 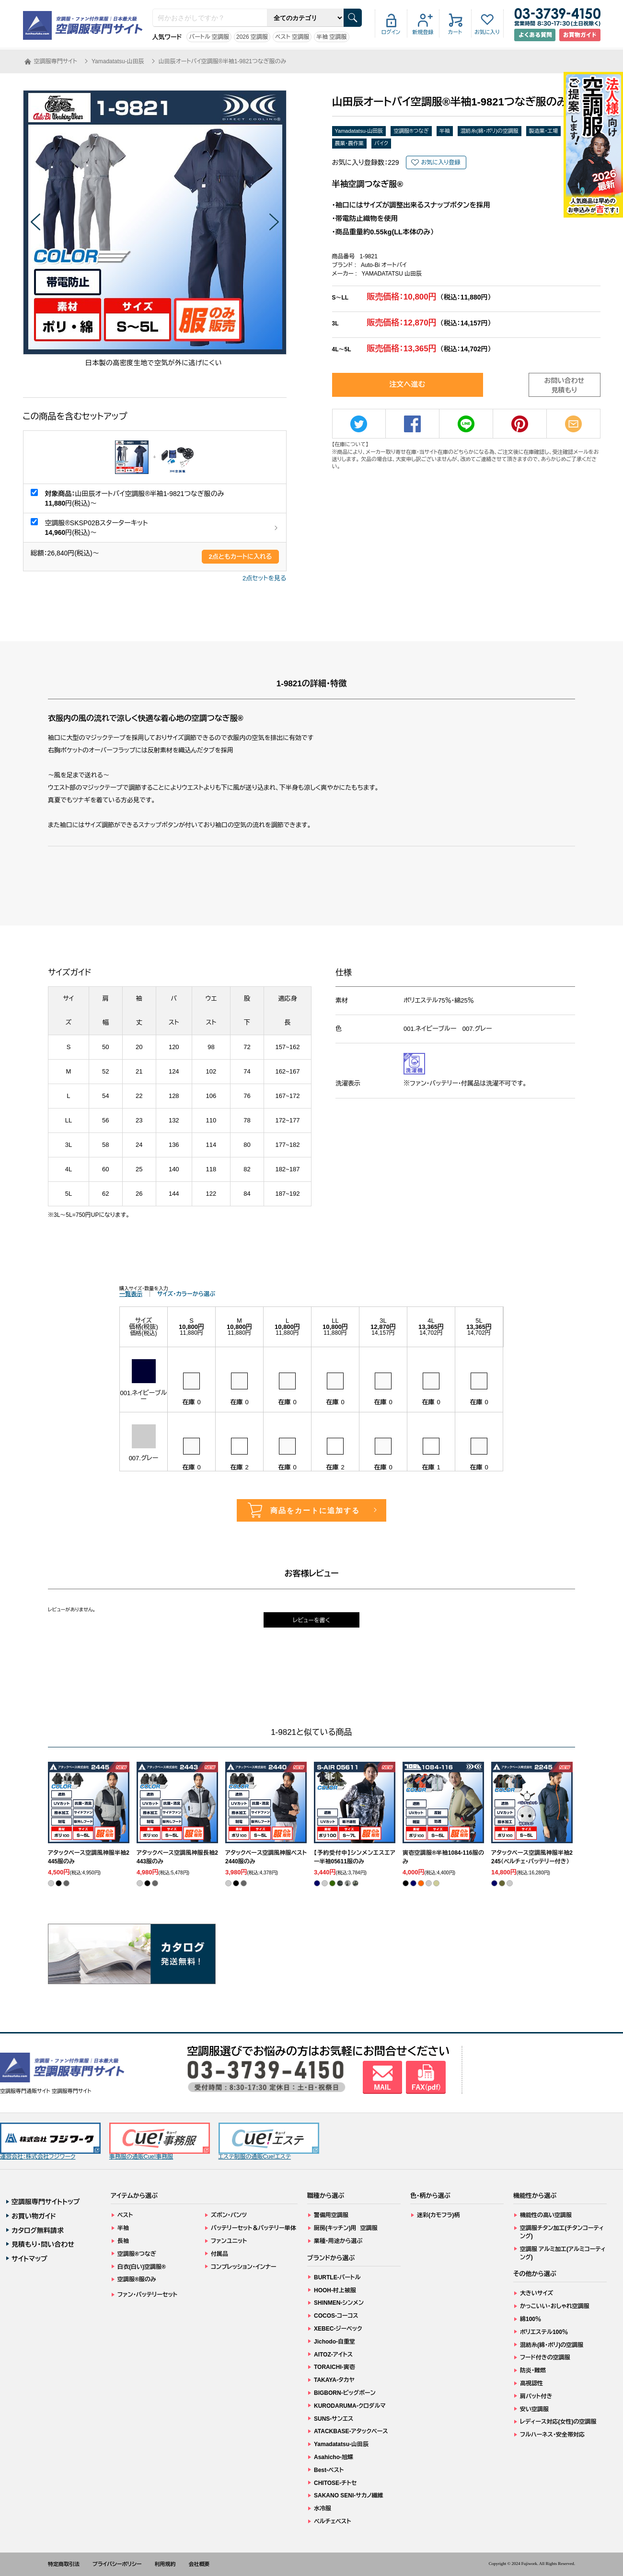 What do you see at coordinates (123, 2241) in the screenshot?
I see `長袖` at bounding box center [123, 2241].